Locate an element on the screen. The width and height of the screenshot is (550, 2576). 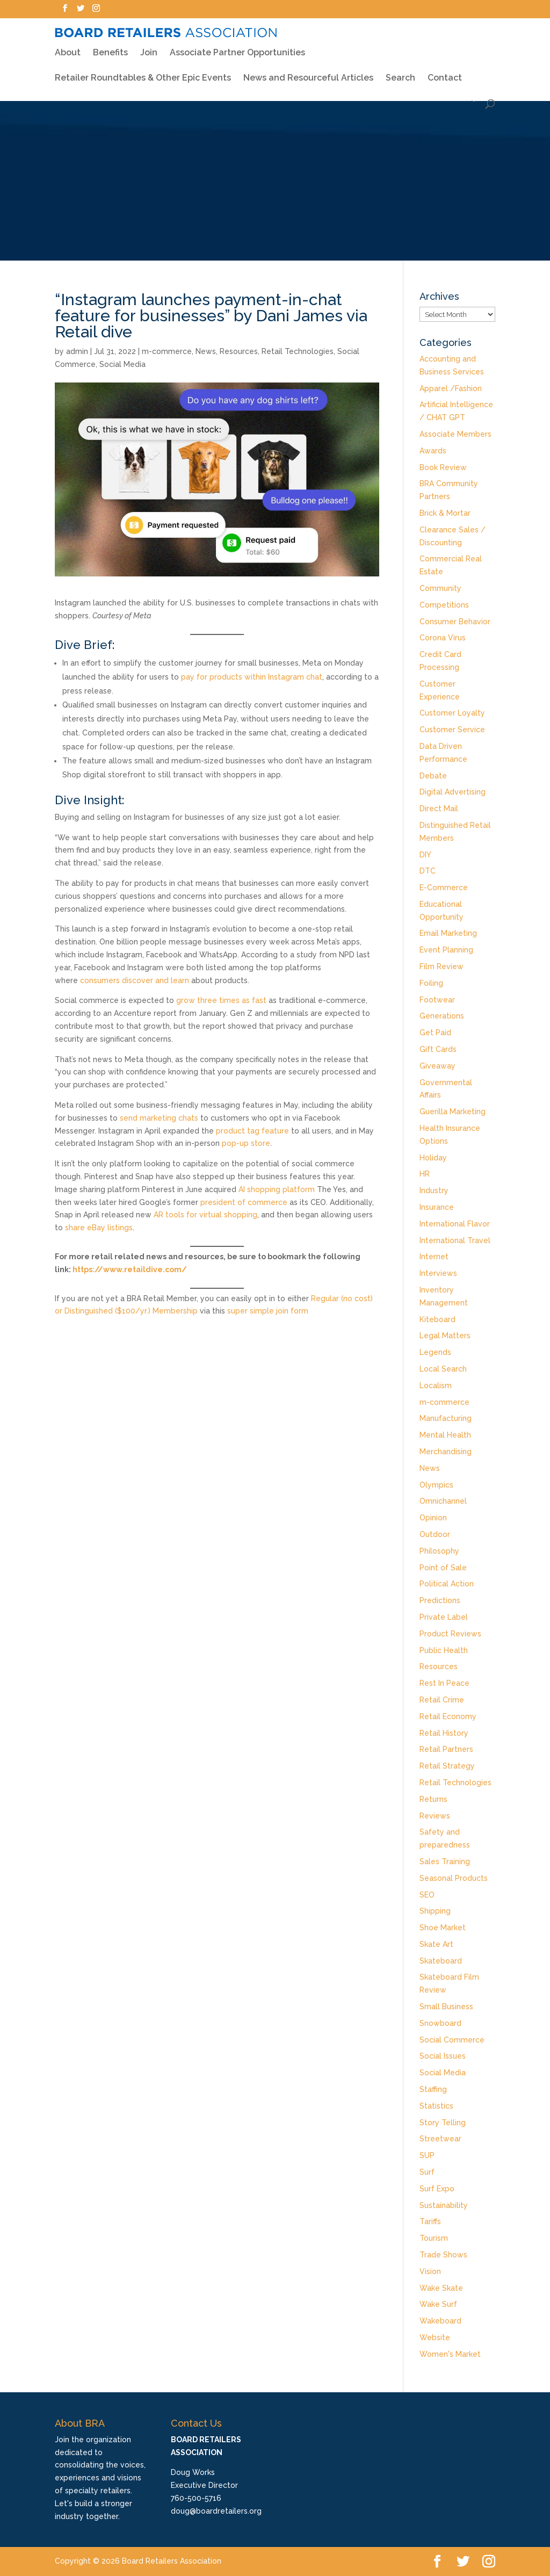
Website is located at coordinates (434, 2337).